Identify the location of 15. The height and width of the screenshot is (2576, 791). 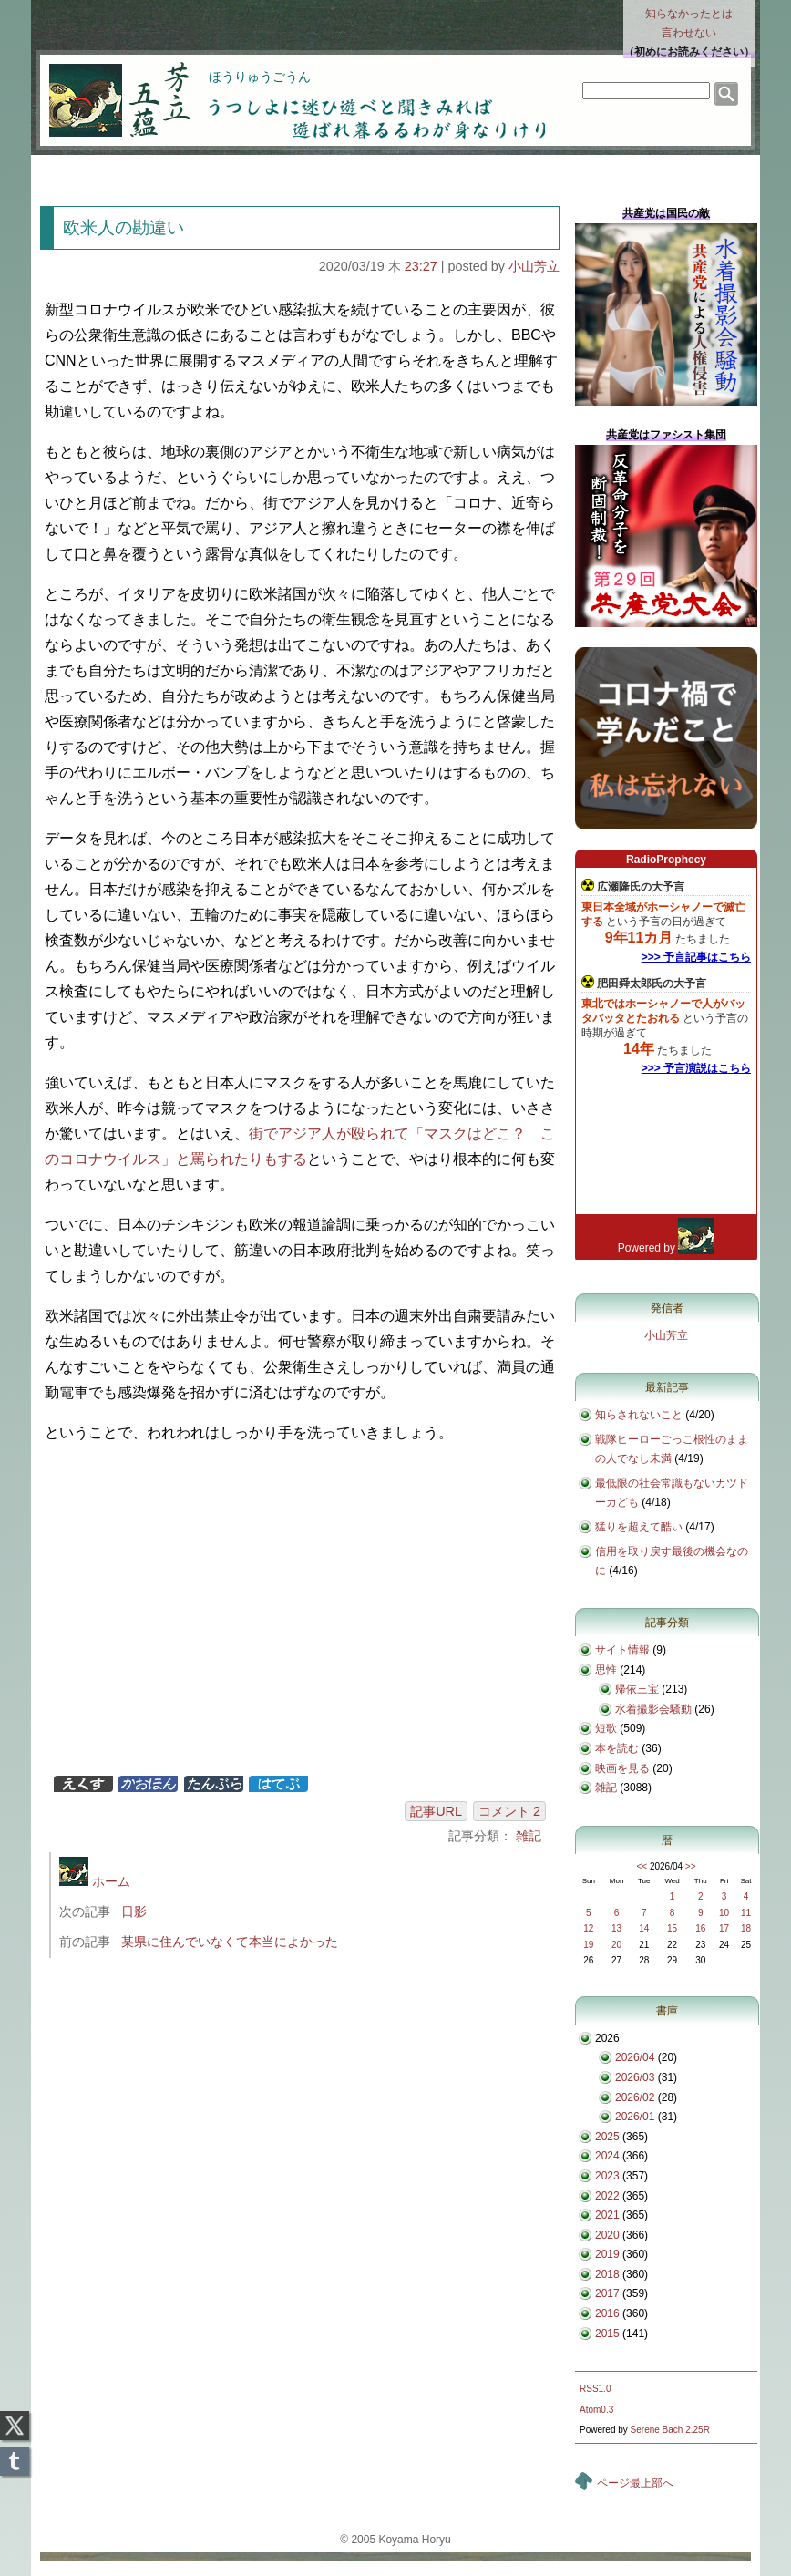
(672, 1928).